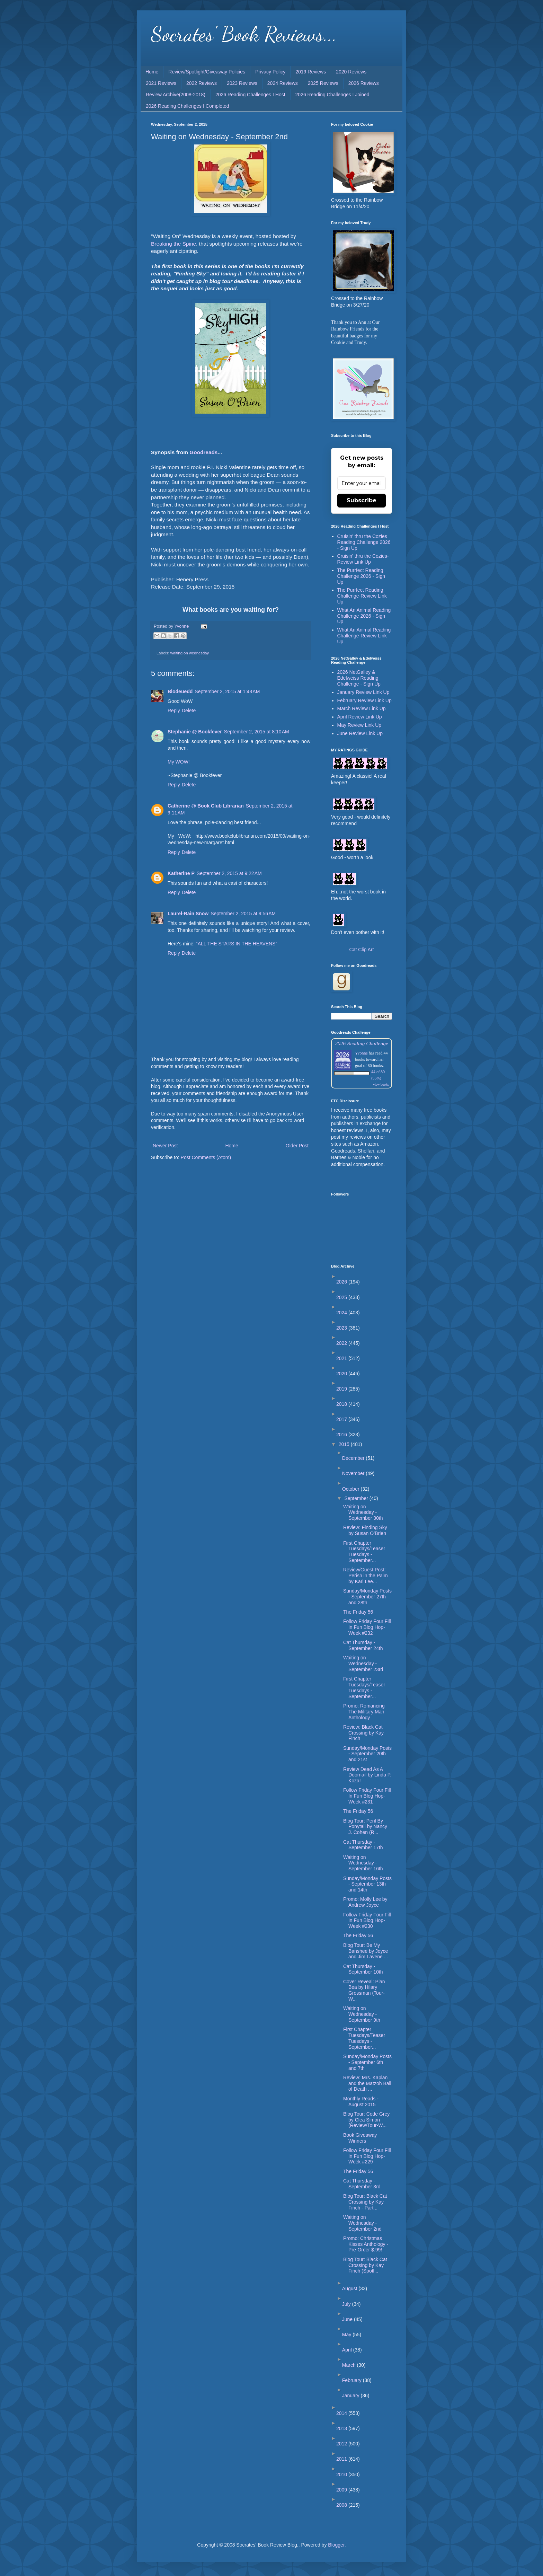 The image size is (543, 2576). I want to click on September, so click(356, 1498).